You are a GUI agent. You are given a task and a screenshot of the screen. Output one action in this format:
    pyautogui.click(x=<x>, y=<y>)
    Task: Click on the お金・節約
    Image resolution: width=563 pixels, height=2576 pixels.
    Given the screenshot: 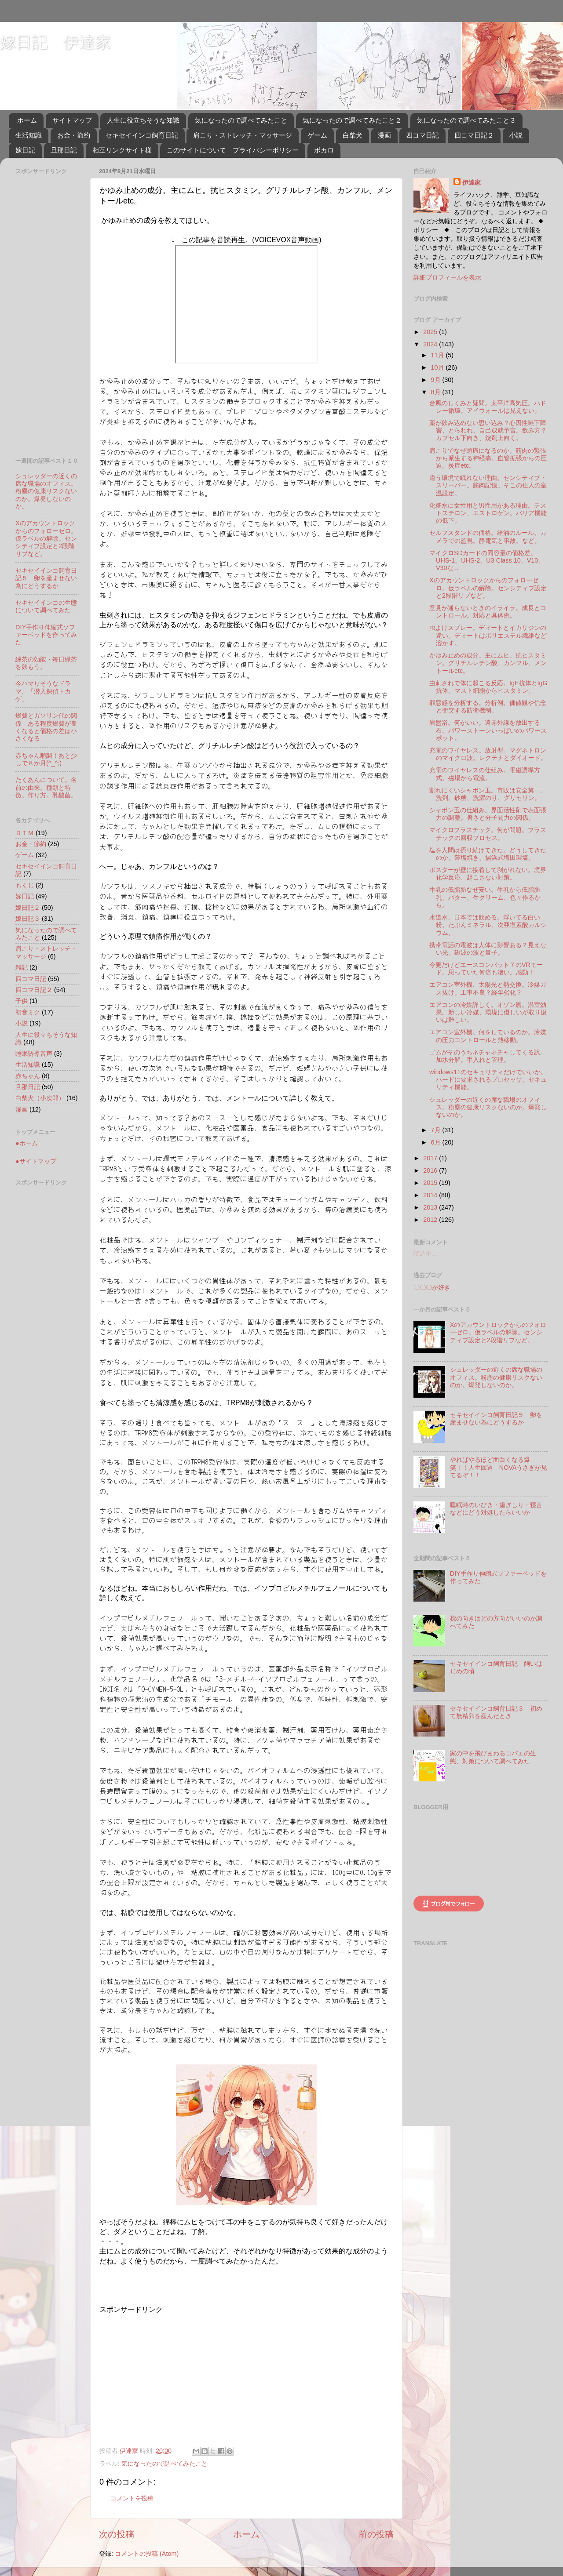 What is the action you would take?
    pyautogui.click(x=73, y=135)
    